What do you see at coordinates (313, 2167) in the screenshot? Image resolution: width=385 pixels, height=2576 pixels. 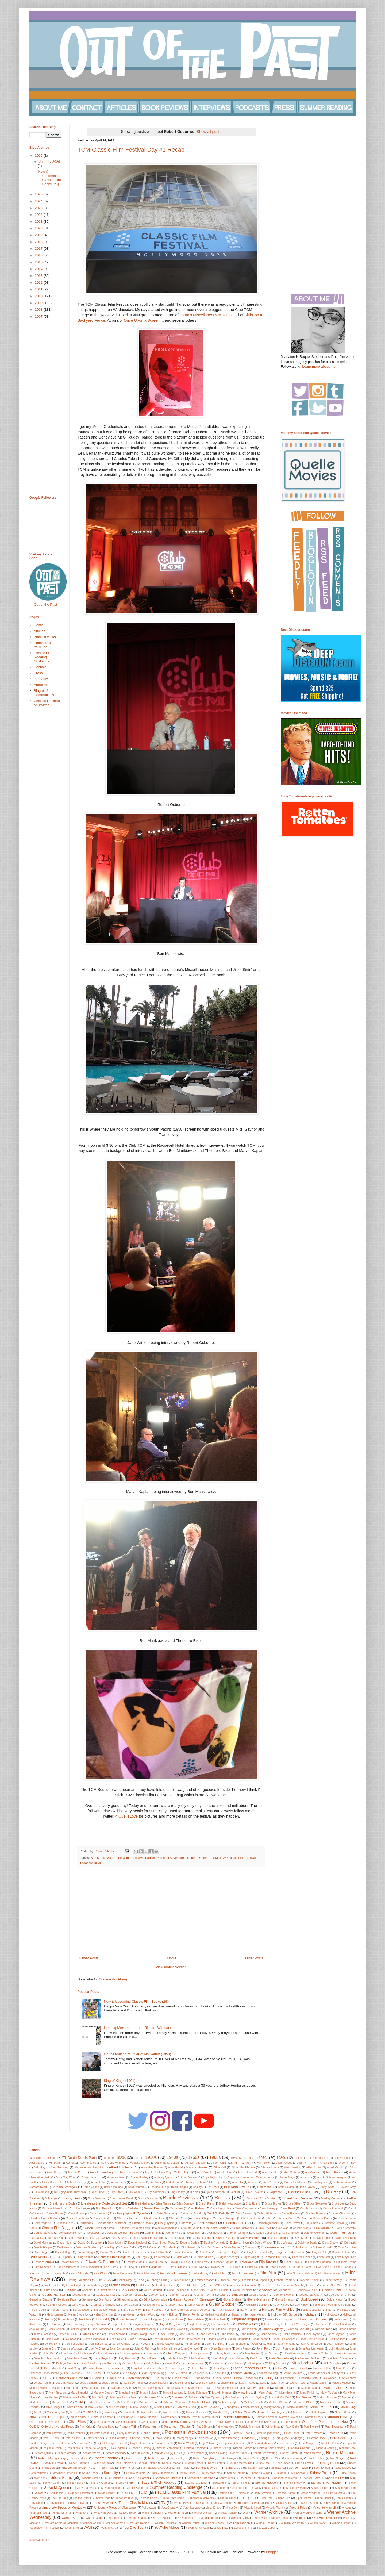 I see `Allied Artists` at bounding box center [313, 2167].